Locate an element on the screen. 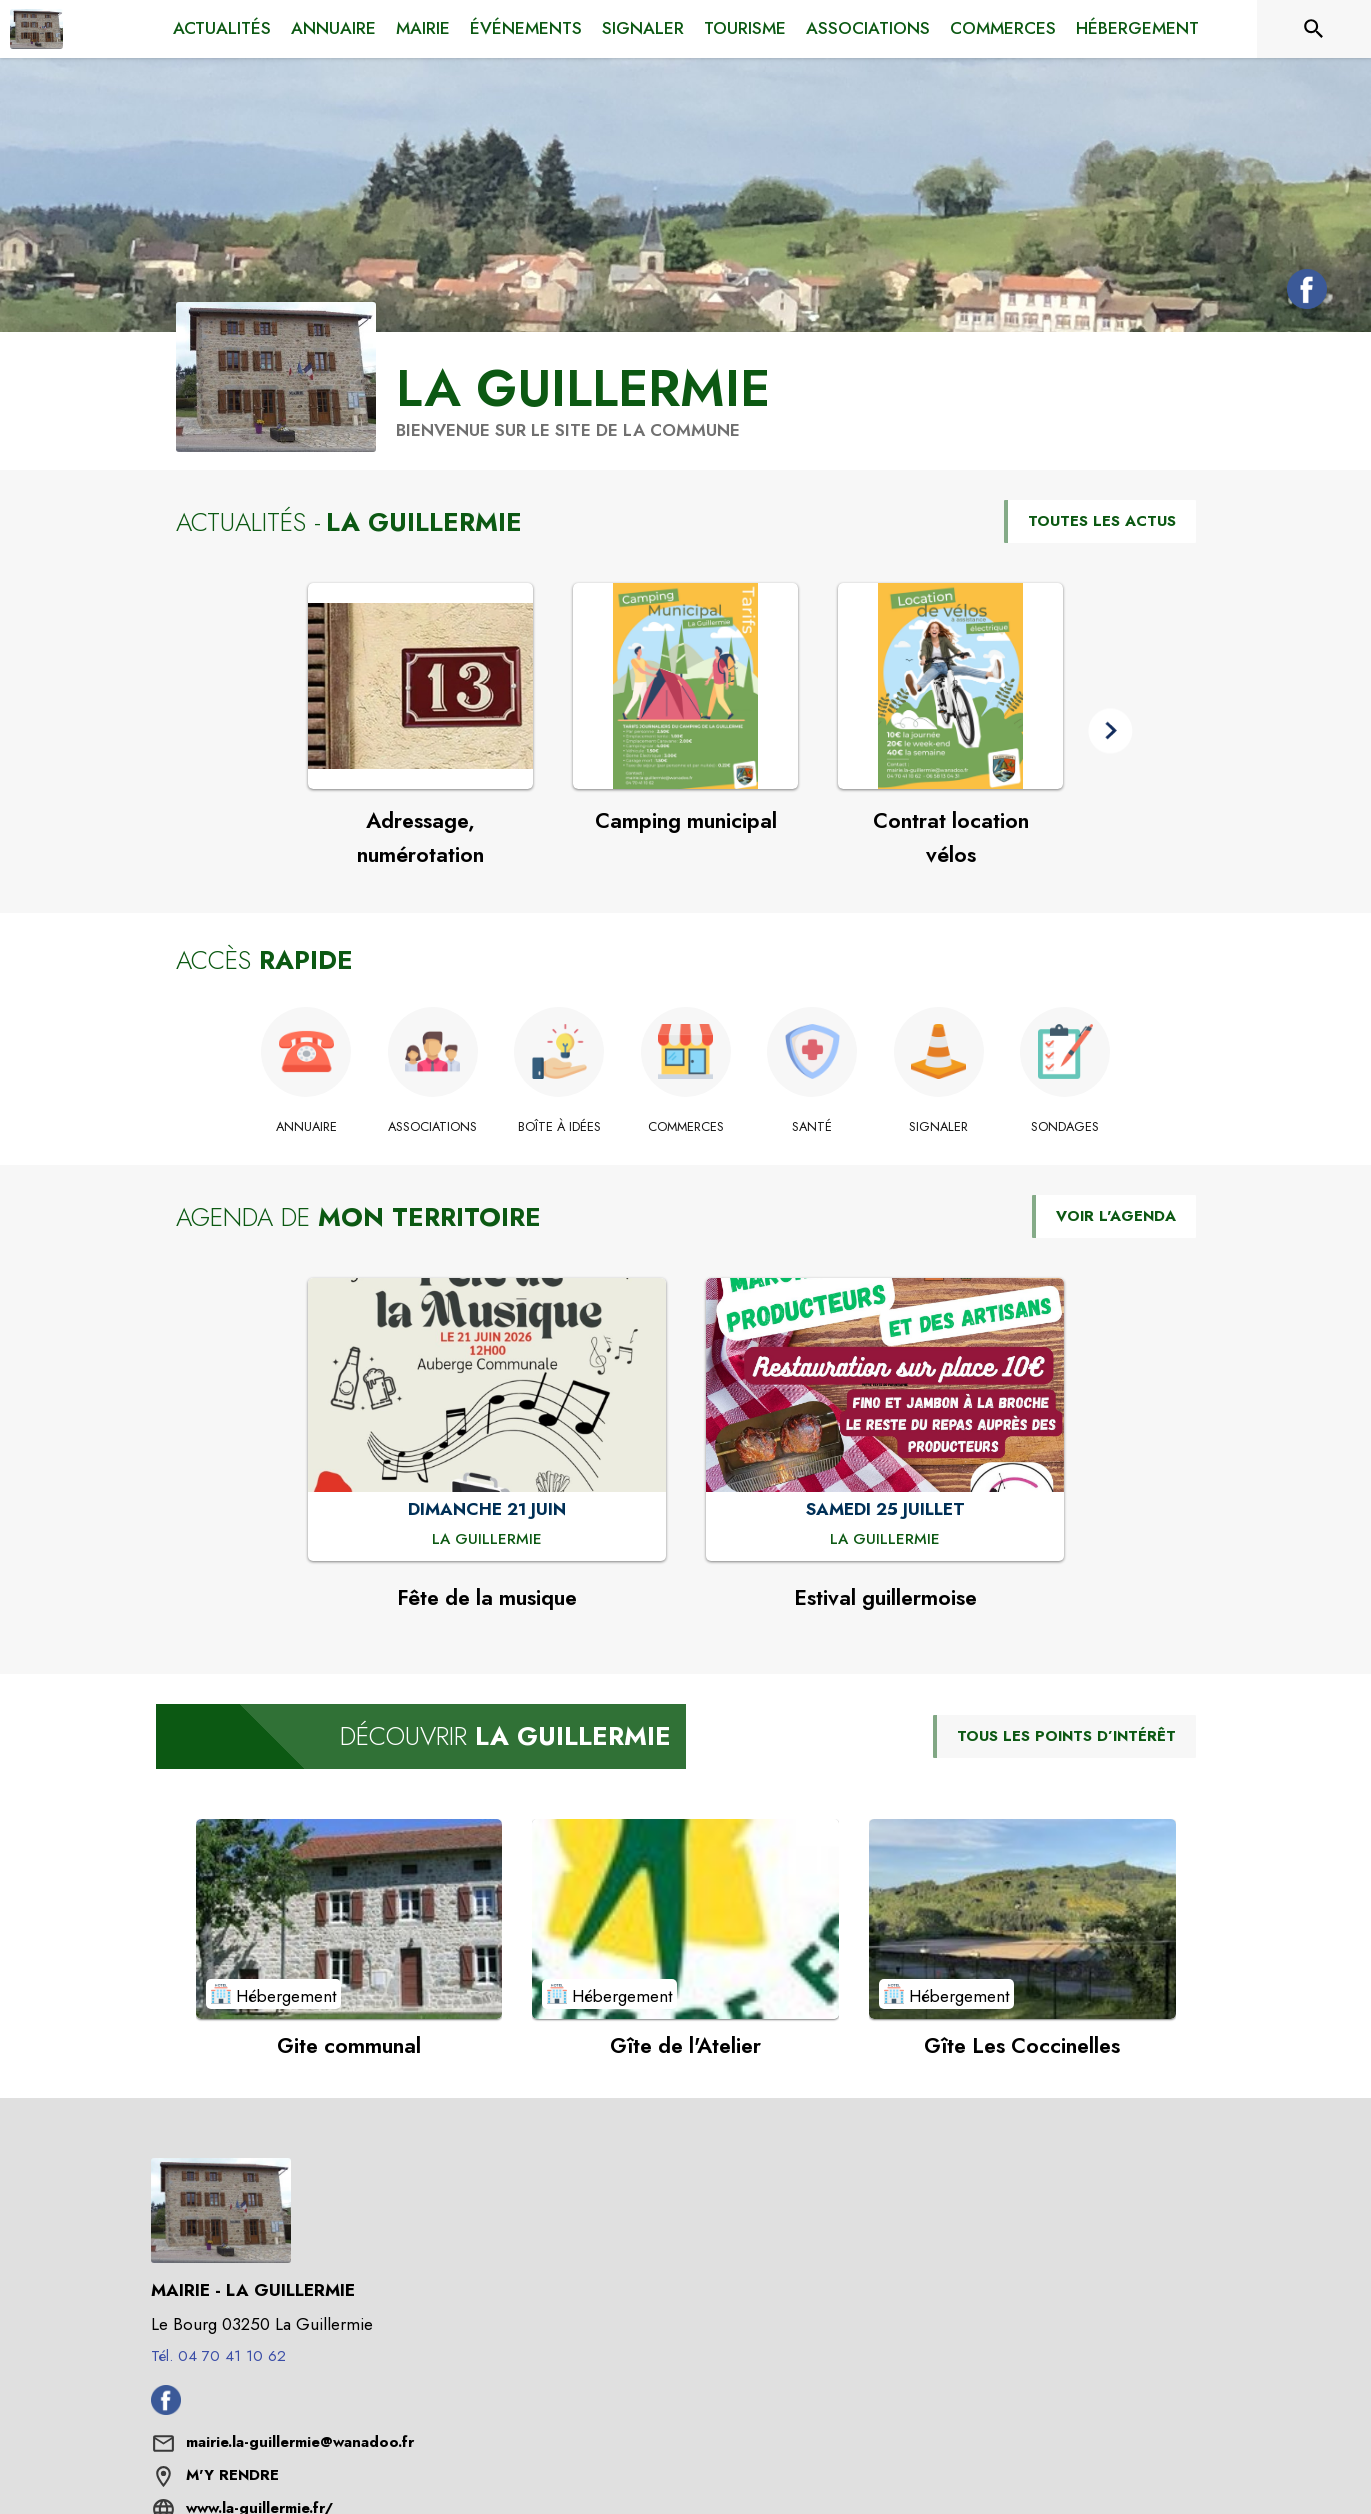  TOUS LES POINTS D’INTÉRÊT [Voir tous les points d'intérêt de la commune] is located at coordinates (1066, 1736).